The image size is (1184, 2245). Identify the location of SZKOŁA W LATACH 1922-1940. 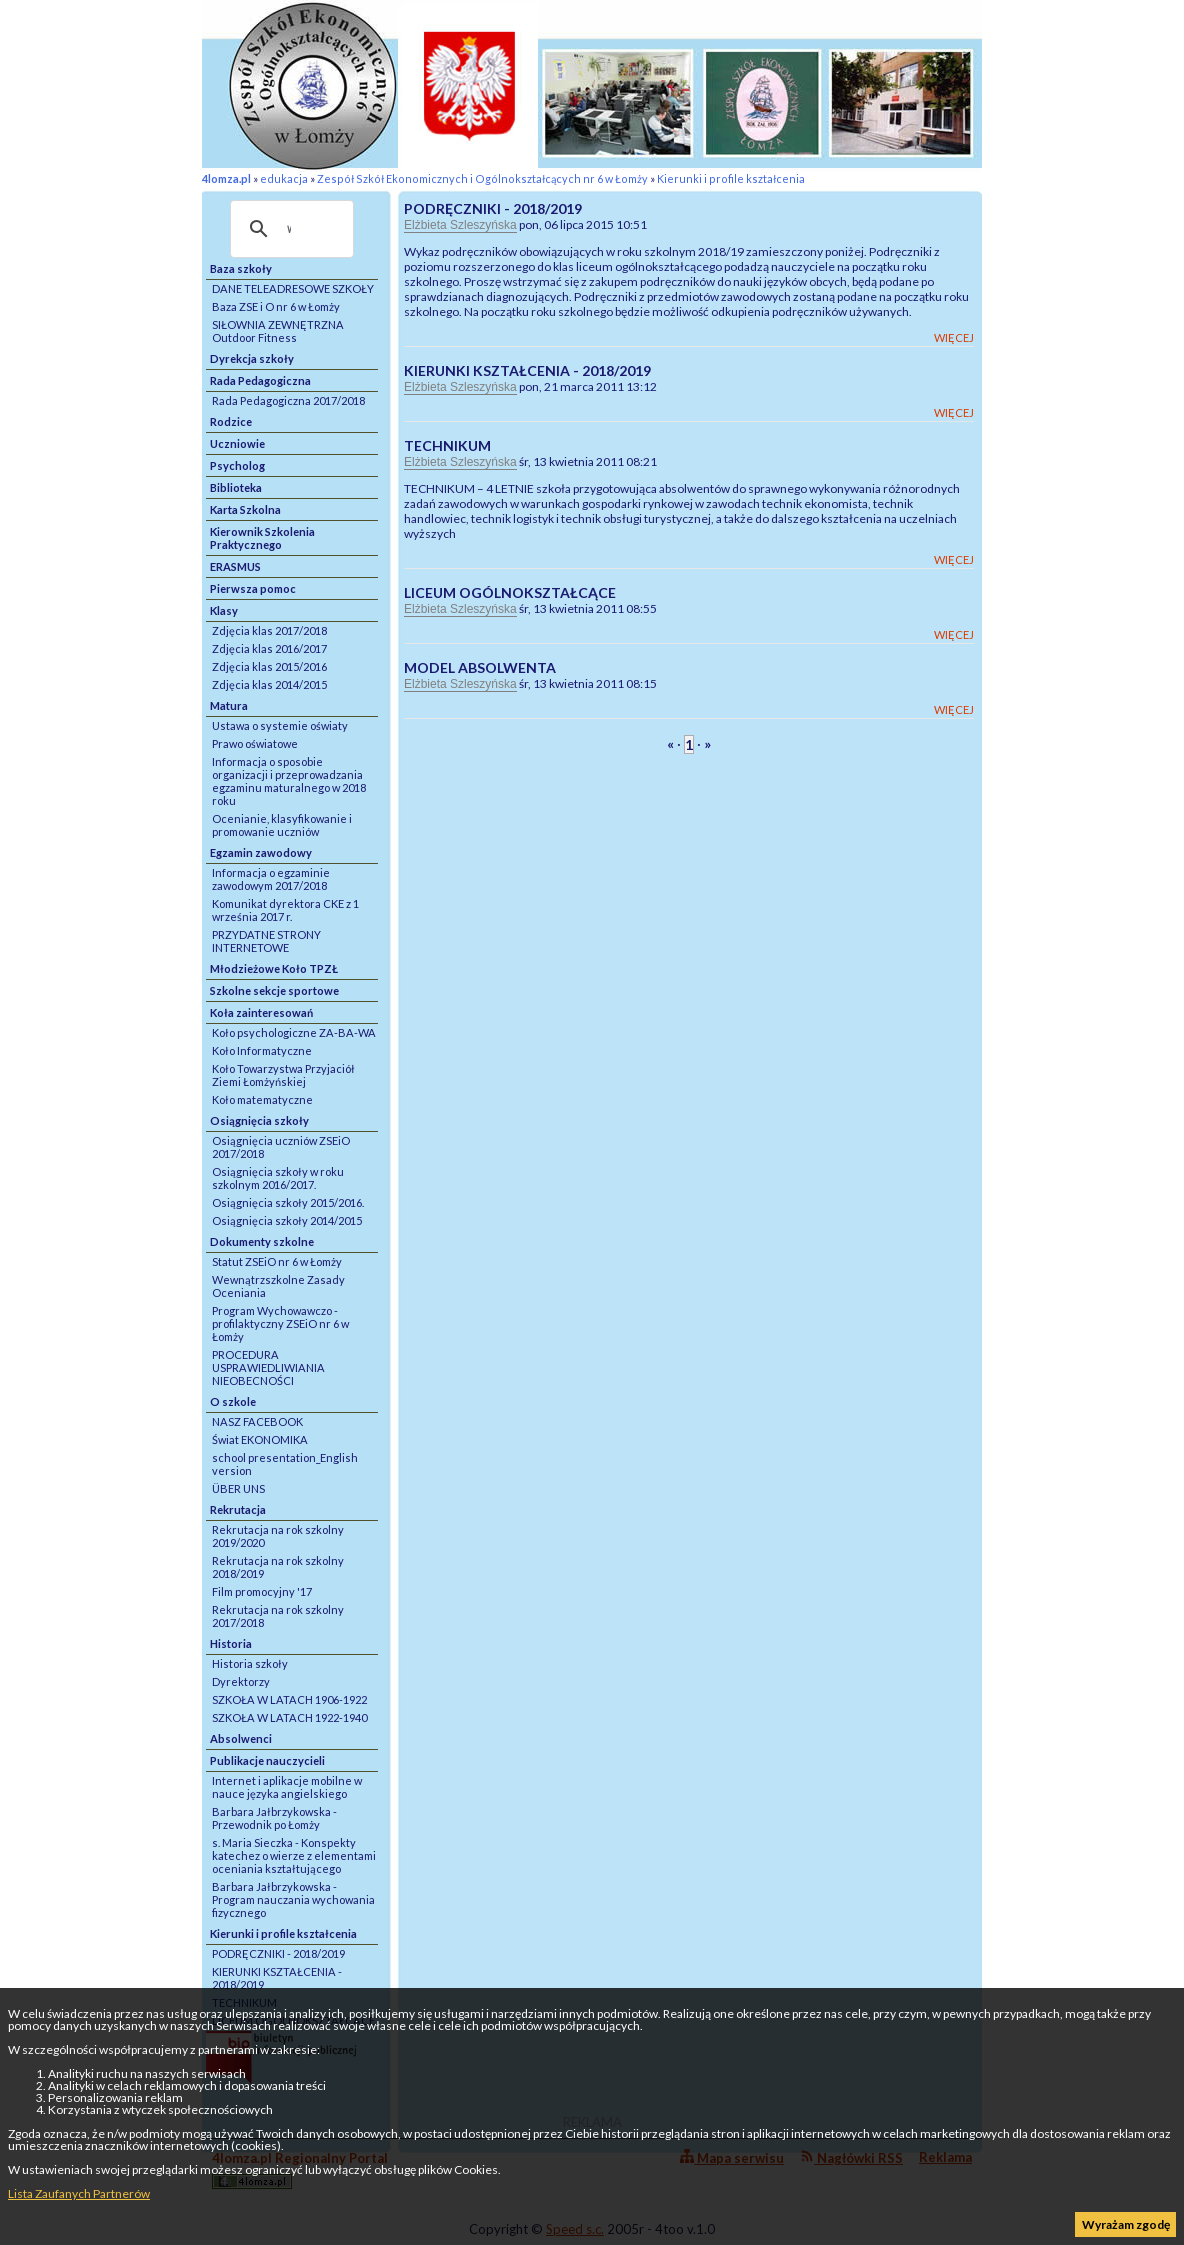
(289, 1717).